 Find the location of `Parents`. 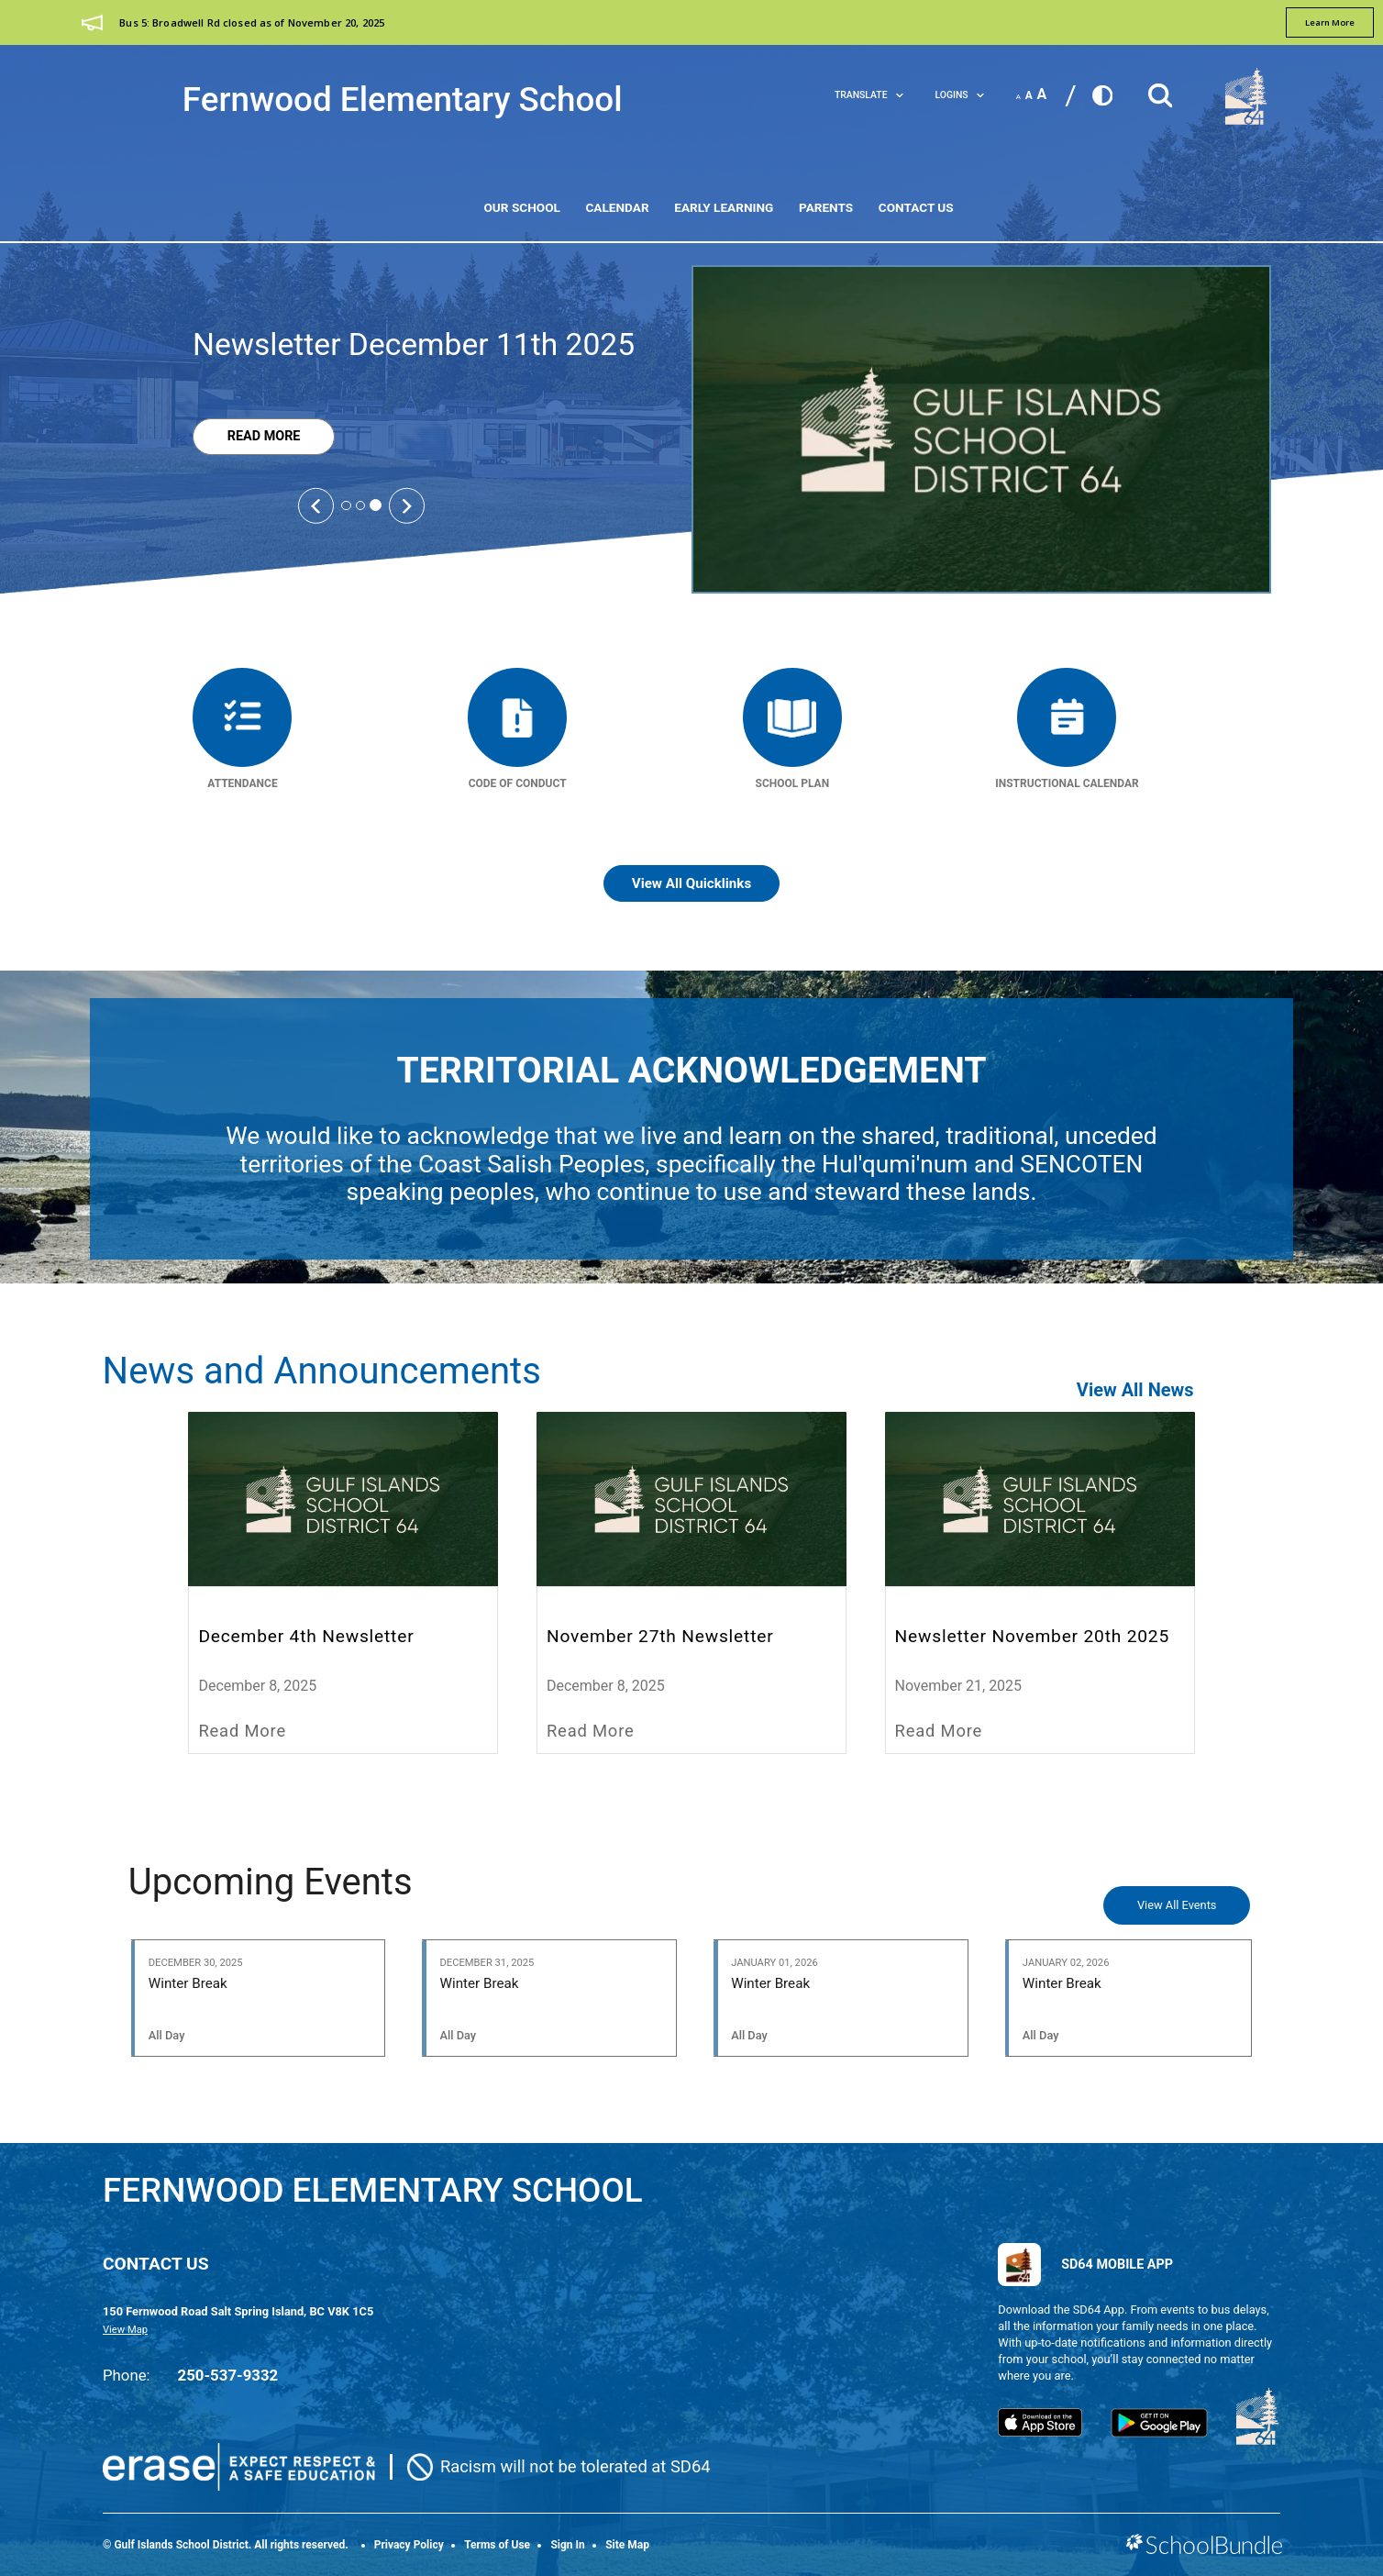

Parents is located at coordinates (826, 207).